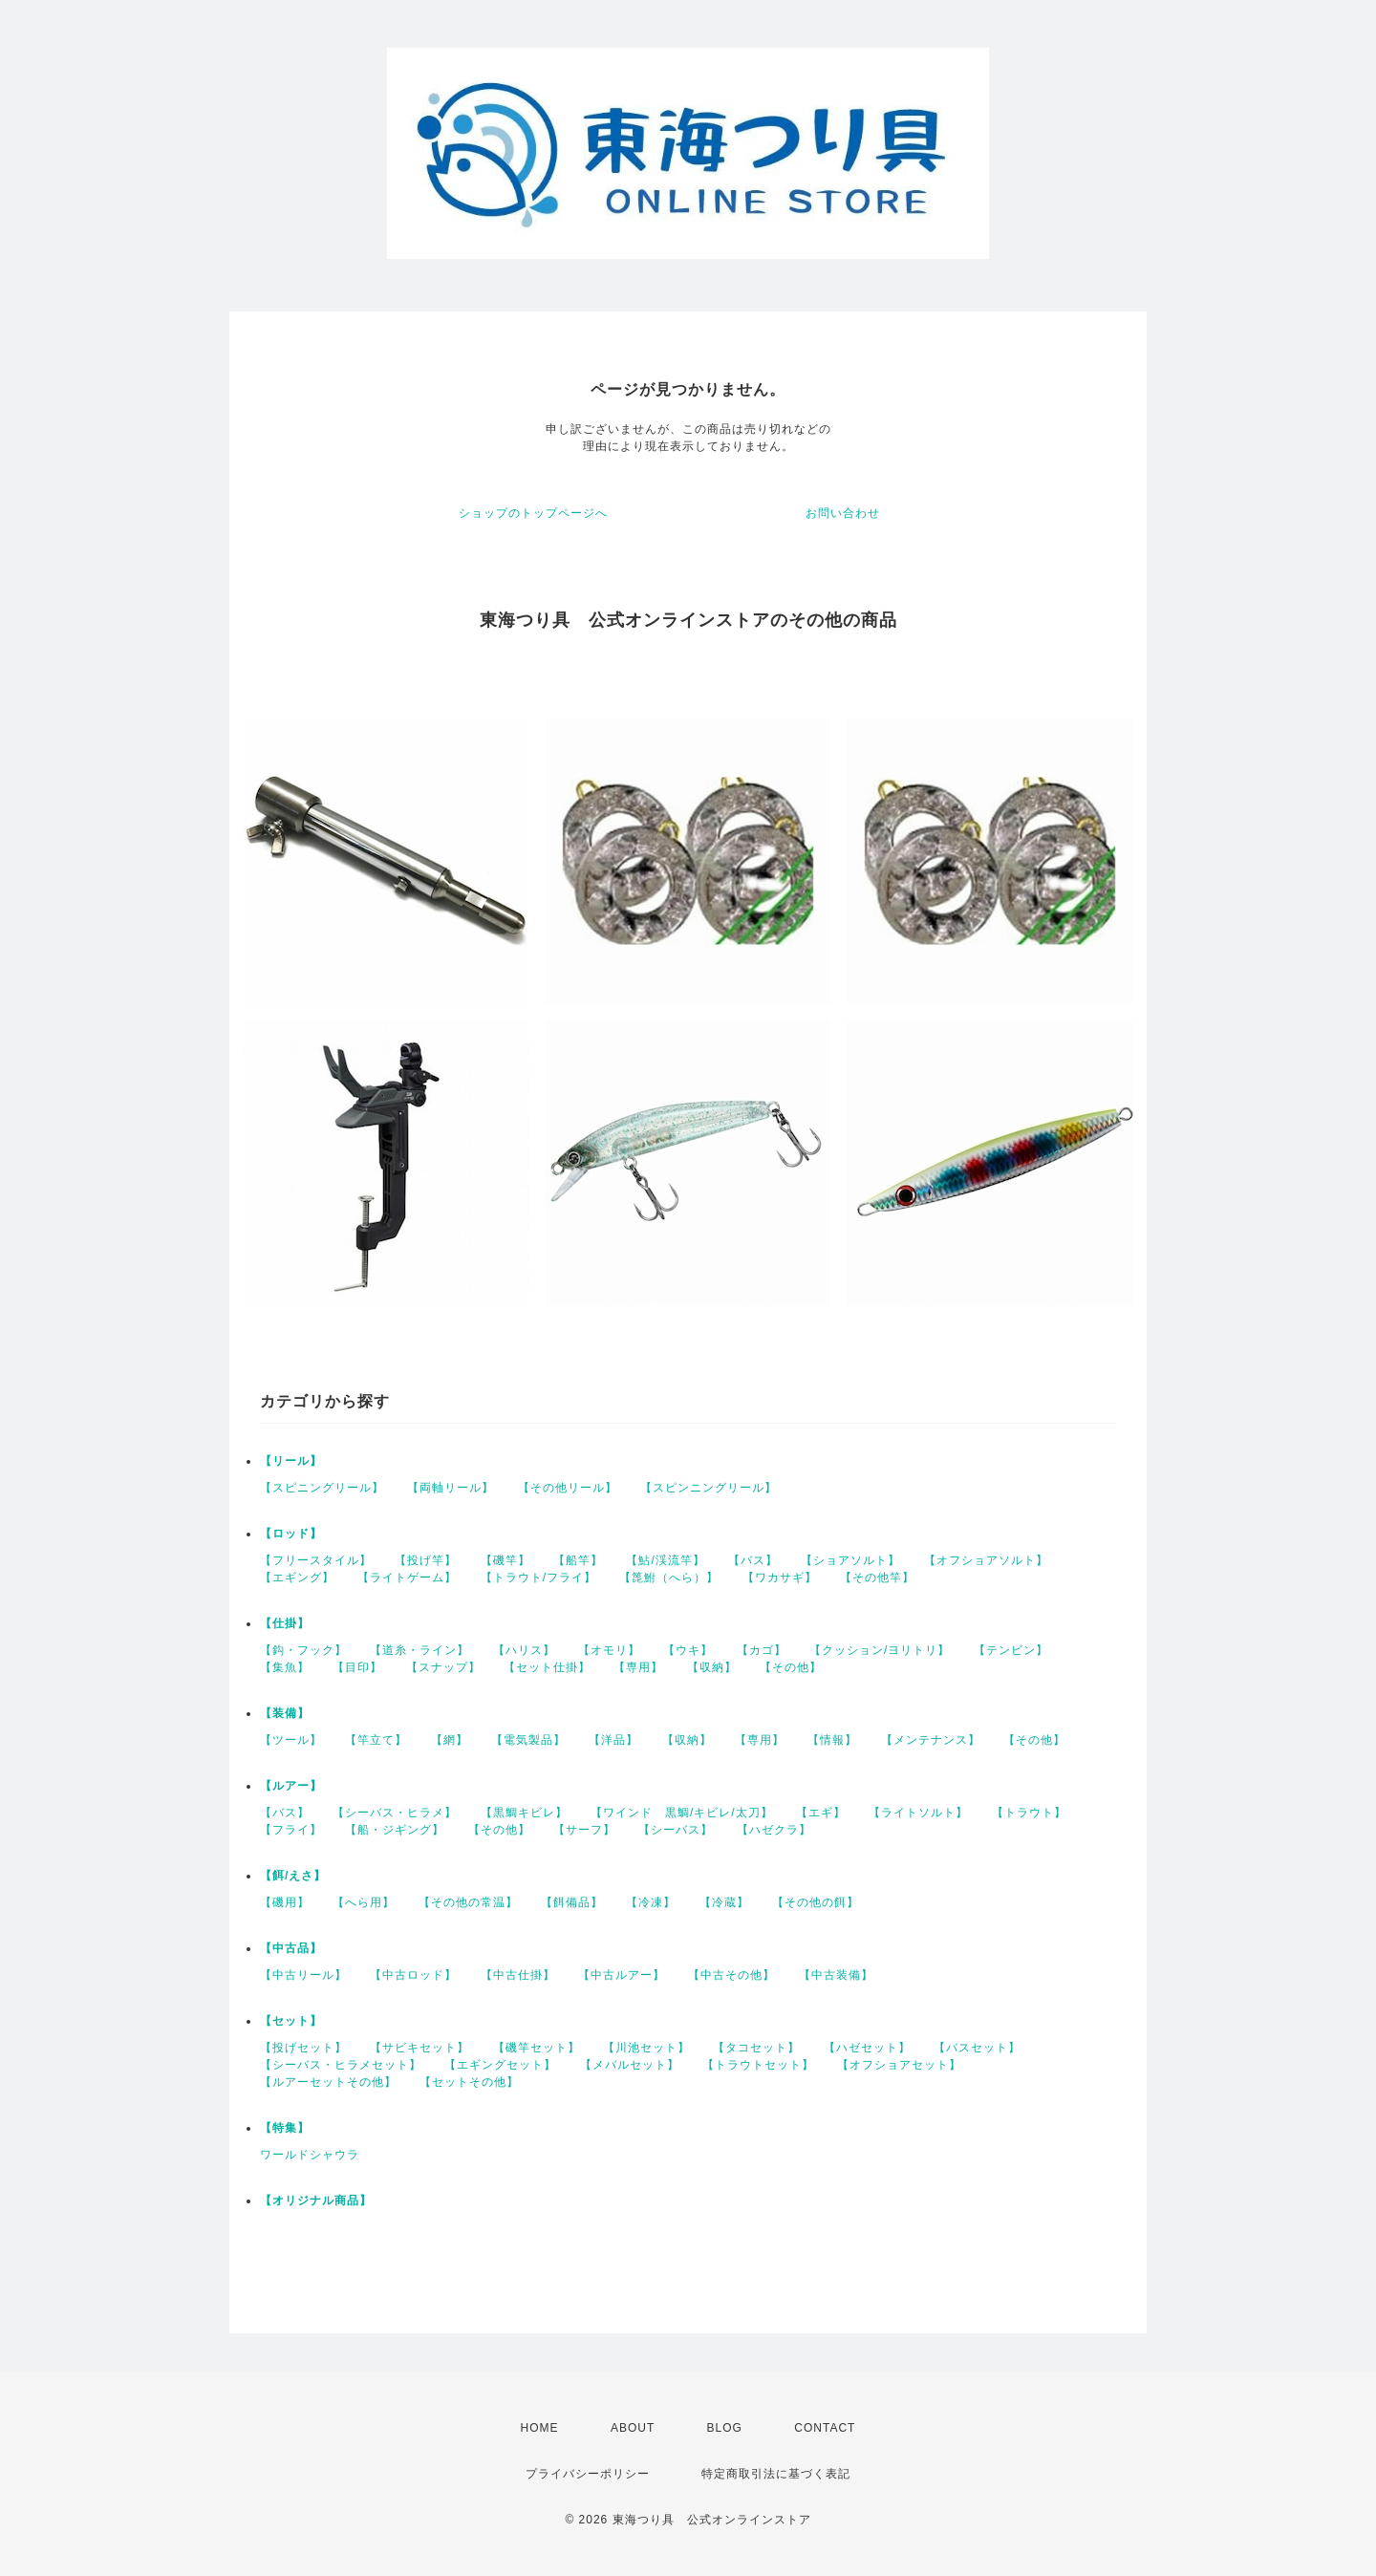  I want to click on 【磯竿セット】, so click(536, 2047).